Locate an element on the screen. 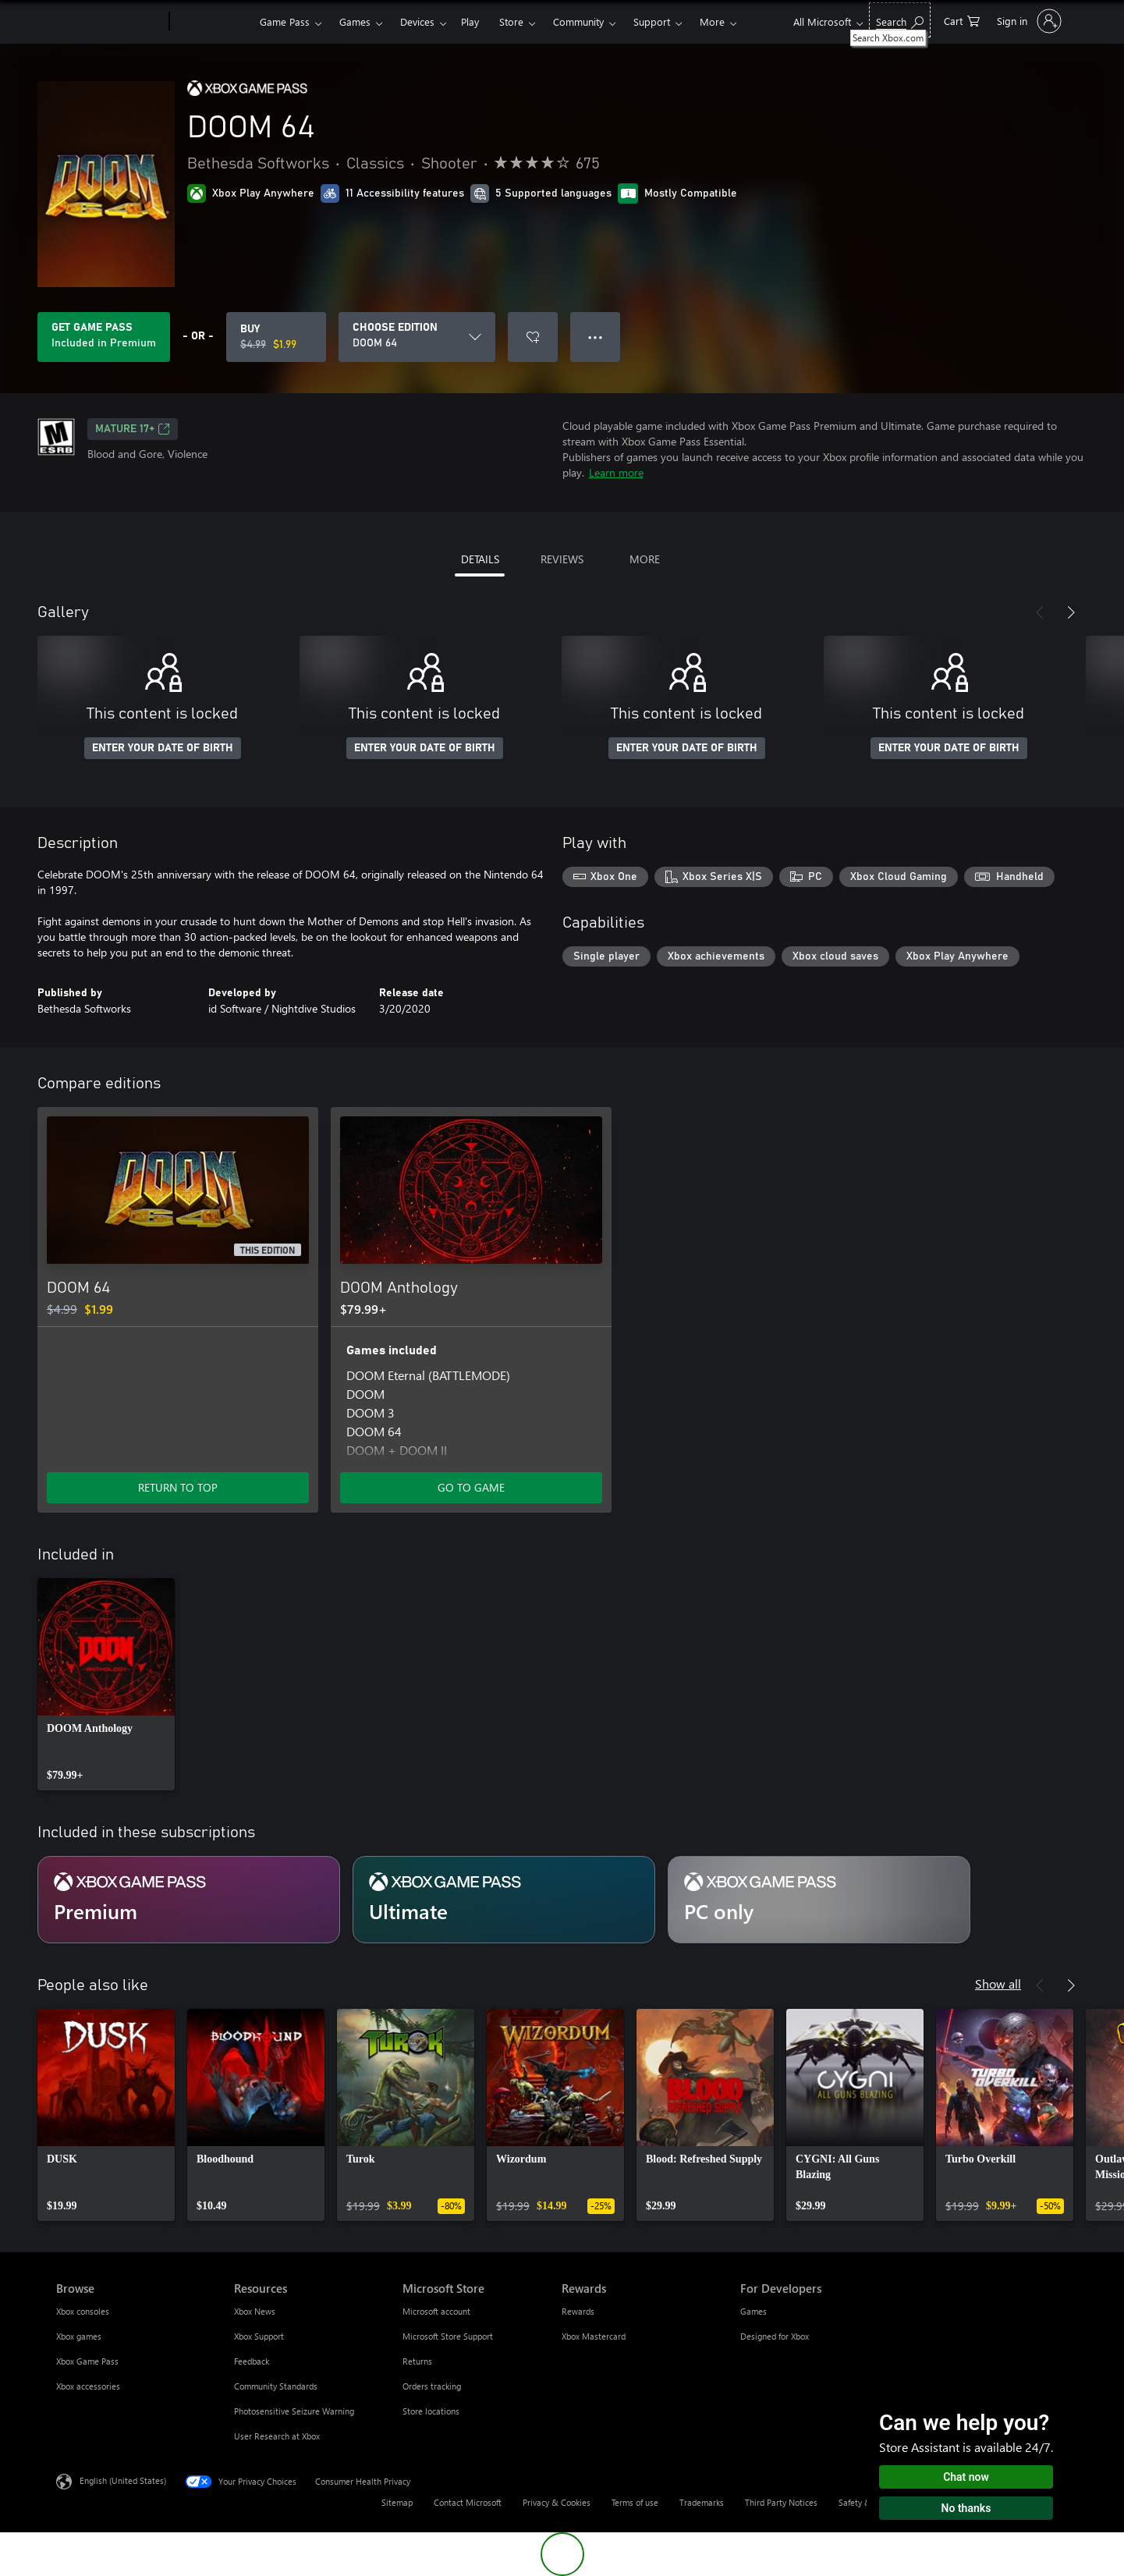 The width and height of the screenshot is (1124, 2576). Game Pass​ is located at coordinates (285, 21).